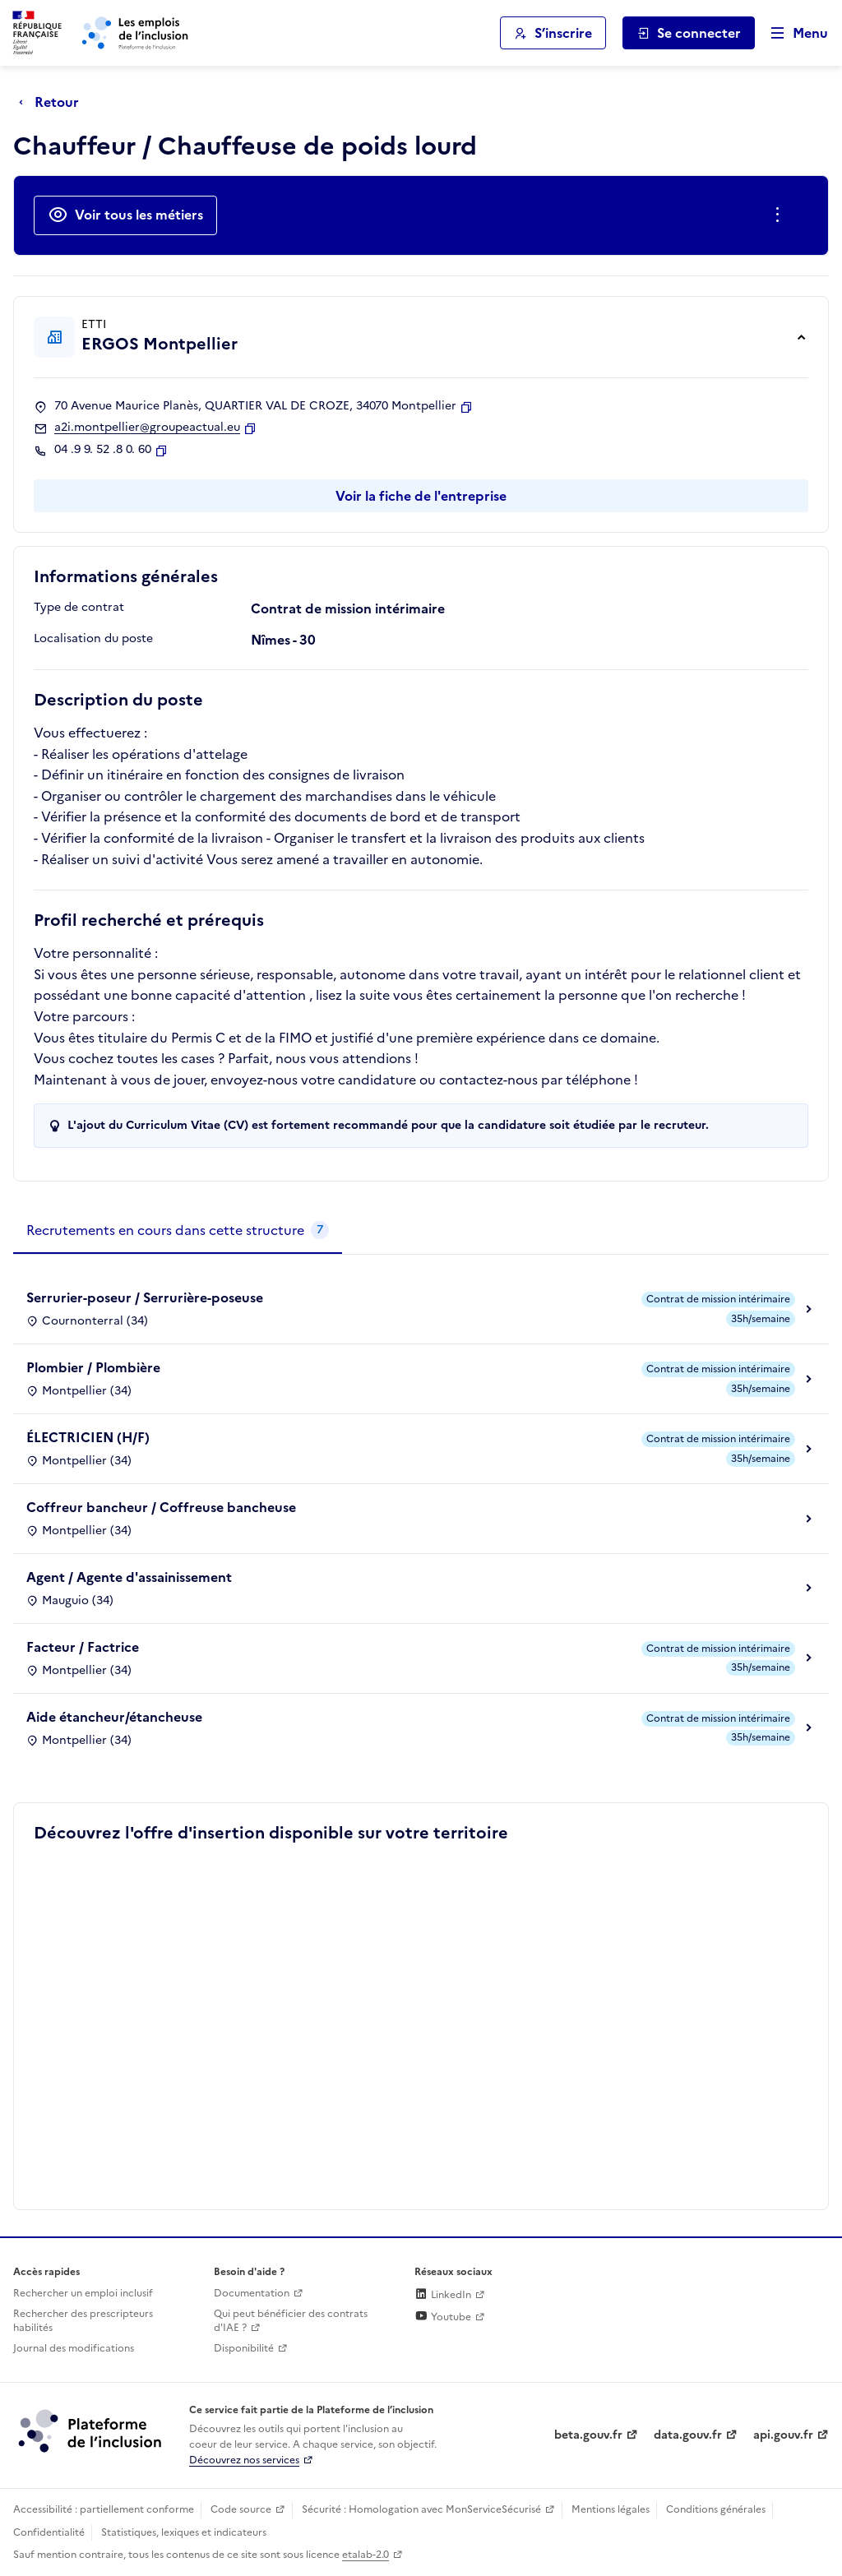 This screenshot has height=2576, width=842. Describe the element at coordinates (792, 33) in the screenshot. I see `[Ouvrir le menu de navigation principale pour mobile]` at that location.